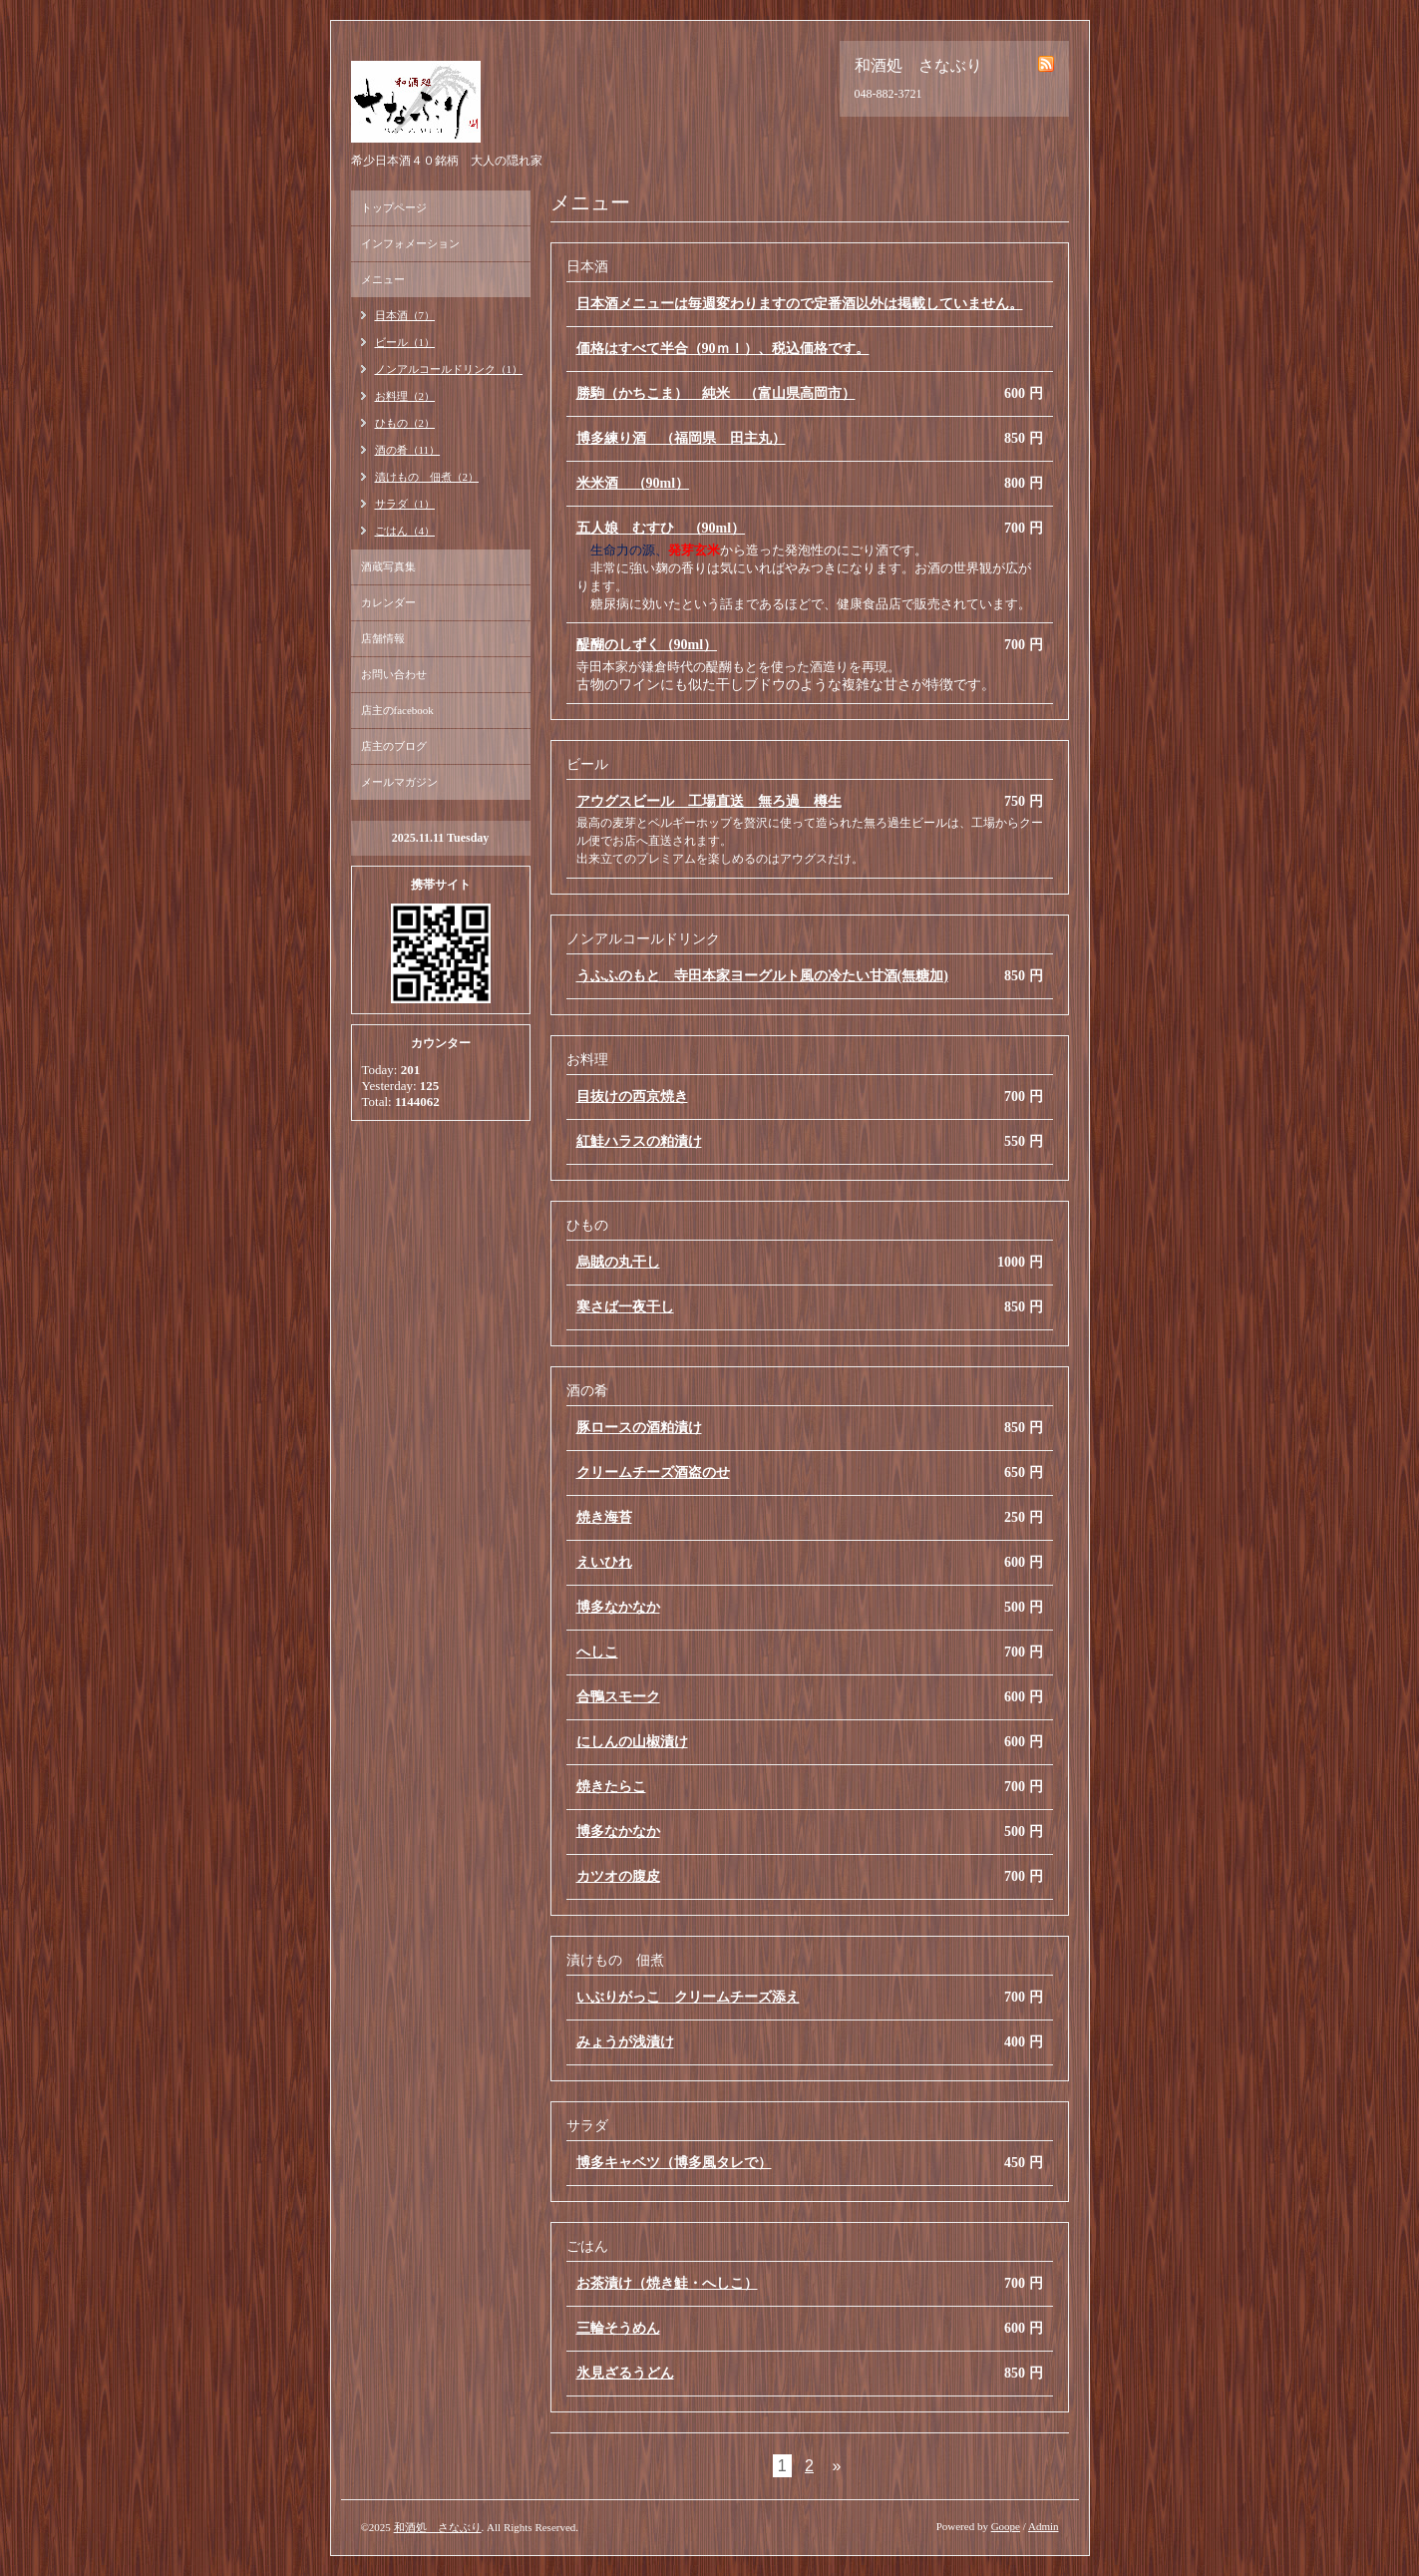 The image size is (1419, 2576). What do you see at coordinates (405, 504) in the screenshot?
I see `サラダ（1）` at bounding box center [405, 504].